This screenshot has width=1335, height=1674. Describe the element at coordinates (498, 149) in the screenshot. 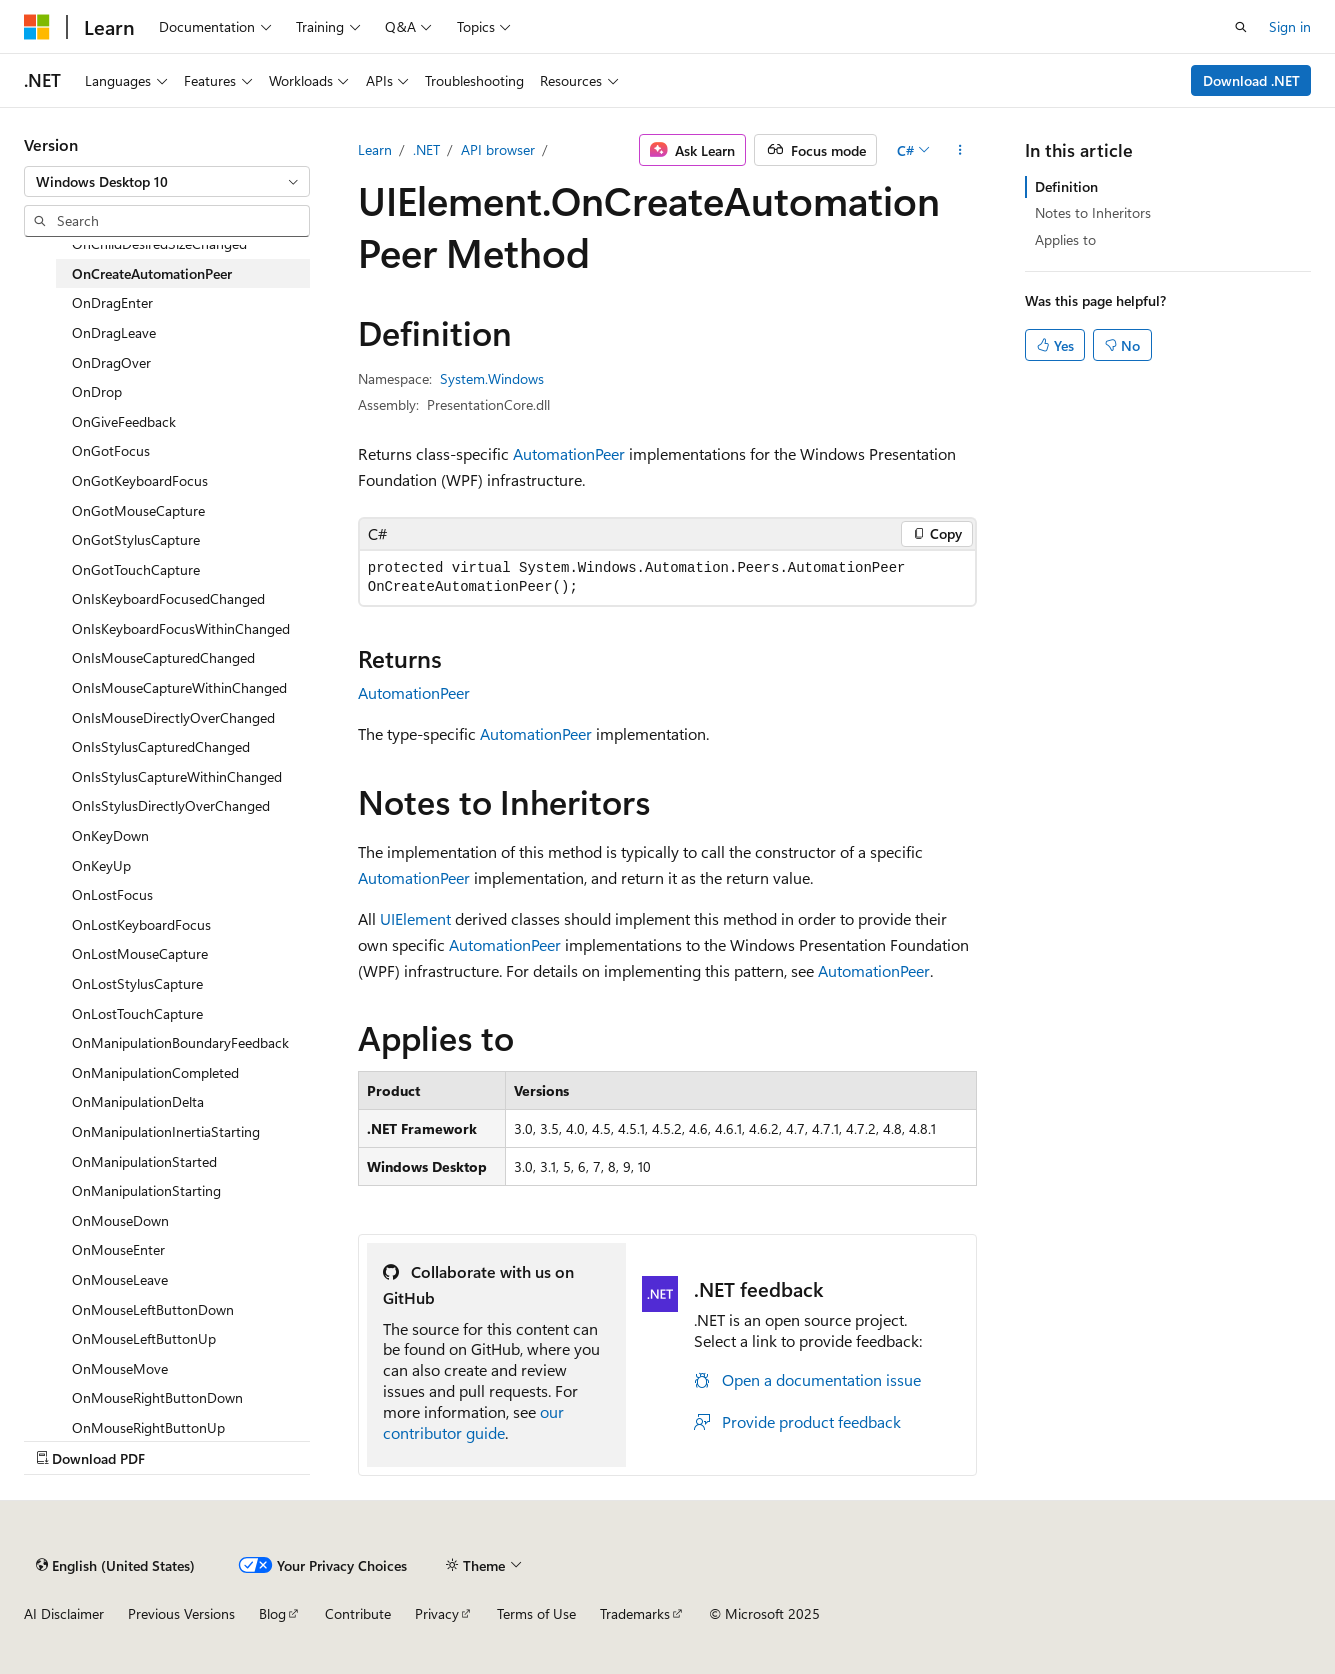

I see `API browser` at that location.